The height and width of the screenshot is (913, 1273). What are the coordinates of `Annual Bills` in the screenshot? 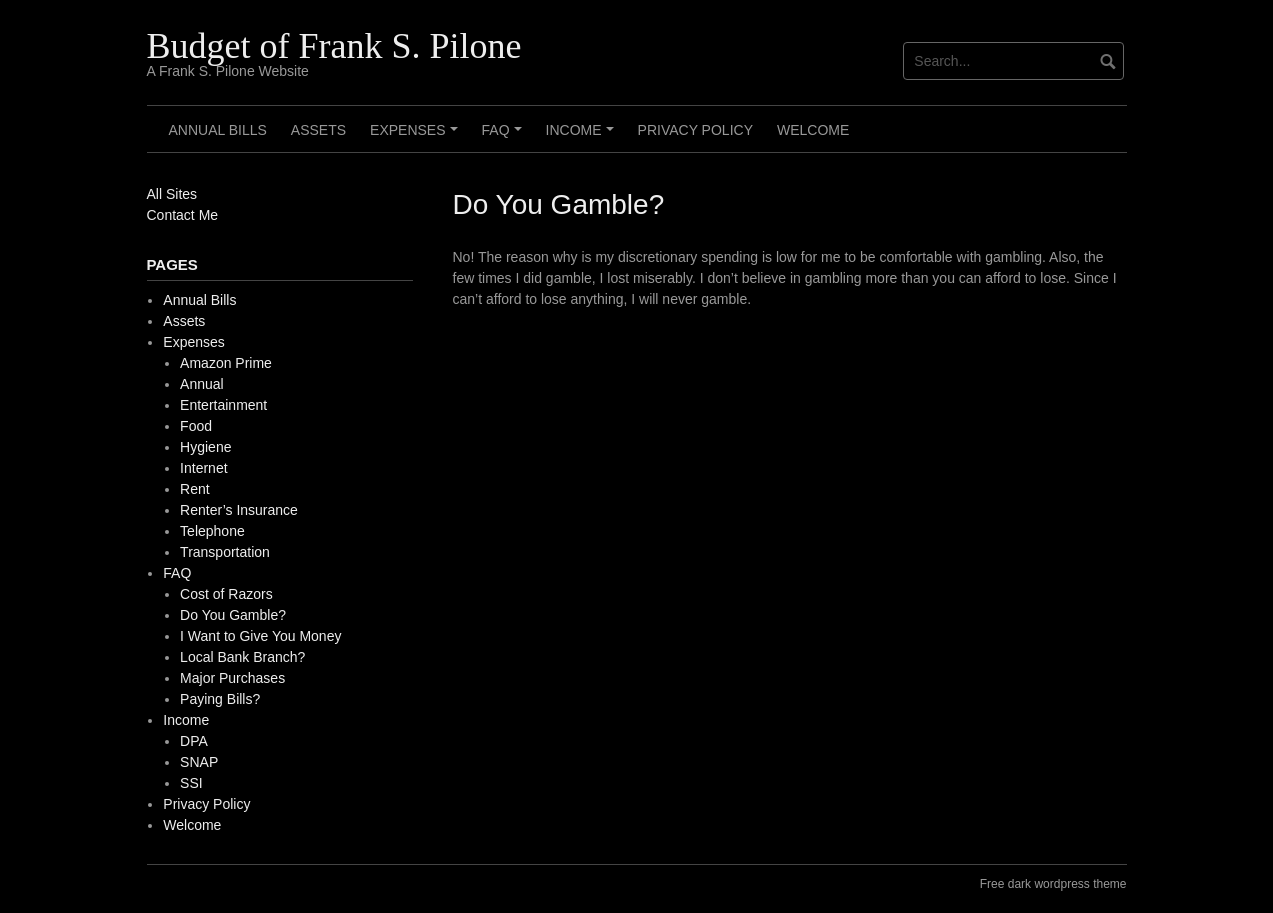 It's located at (218, 130).